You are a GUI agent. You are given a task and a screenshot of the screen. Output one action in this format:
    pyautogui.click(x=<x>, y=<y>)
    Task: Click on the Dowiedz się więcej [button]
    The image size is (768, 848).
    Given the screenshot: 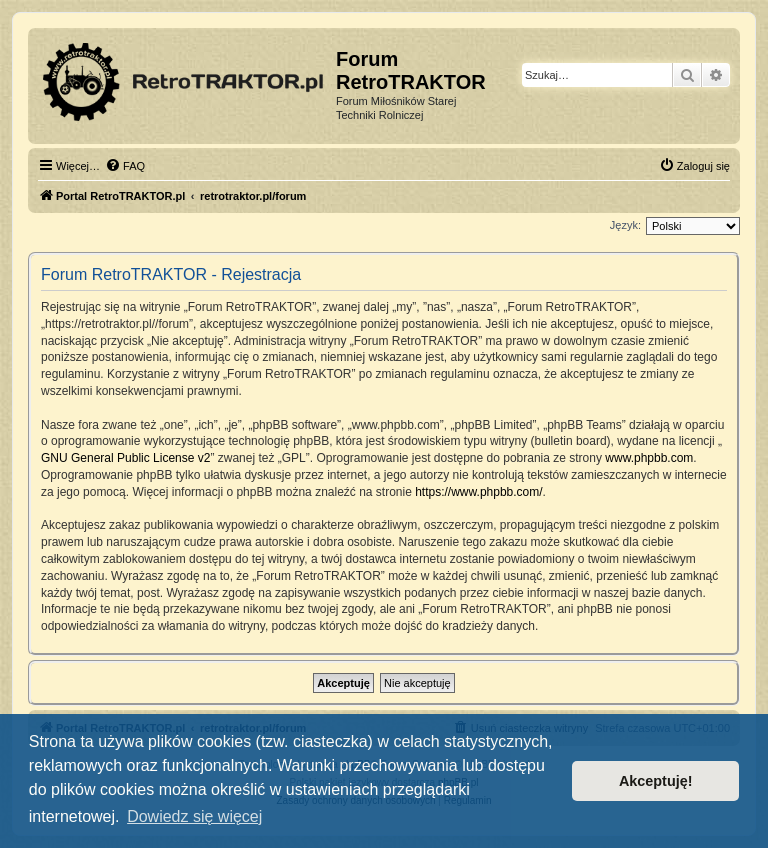 What is the action you would take?
    pyautogui.click(x=194, y=816)
    